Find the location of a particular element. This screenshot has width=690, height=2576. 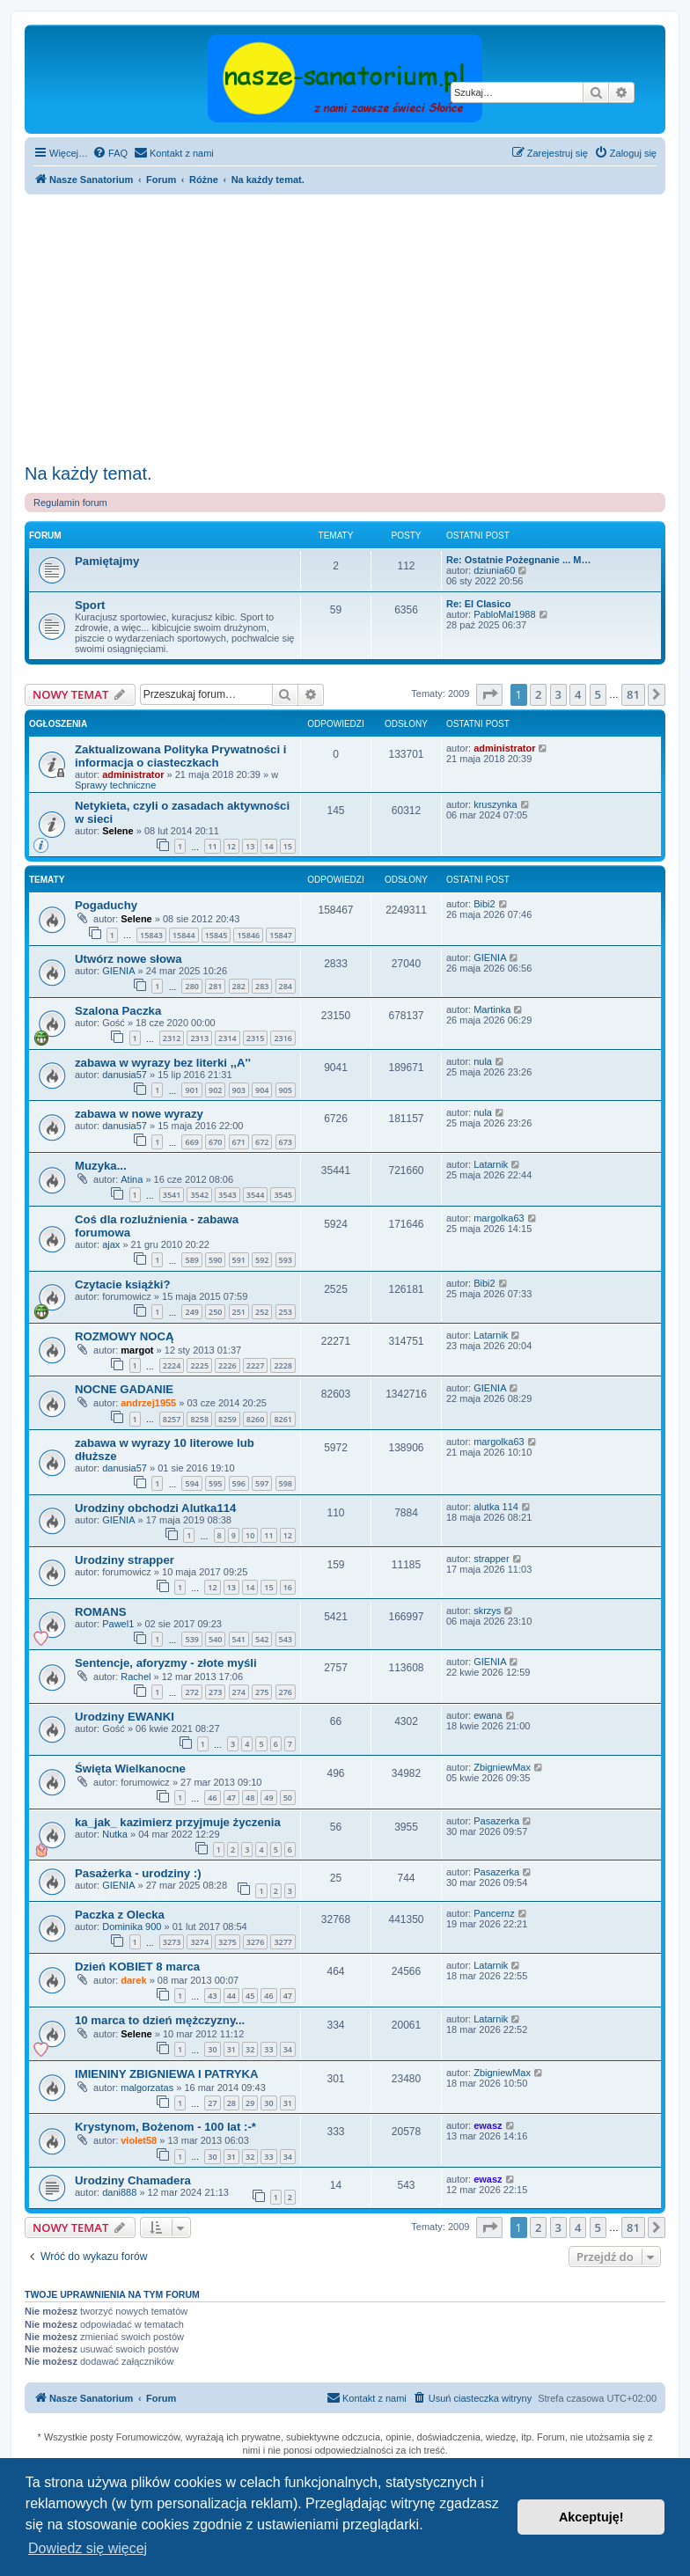

Akceptuję! [button] is located at coordinates (591, 2517).